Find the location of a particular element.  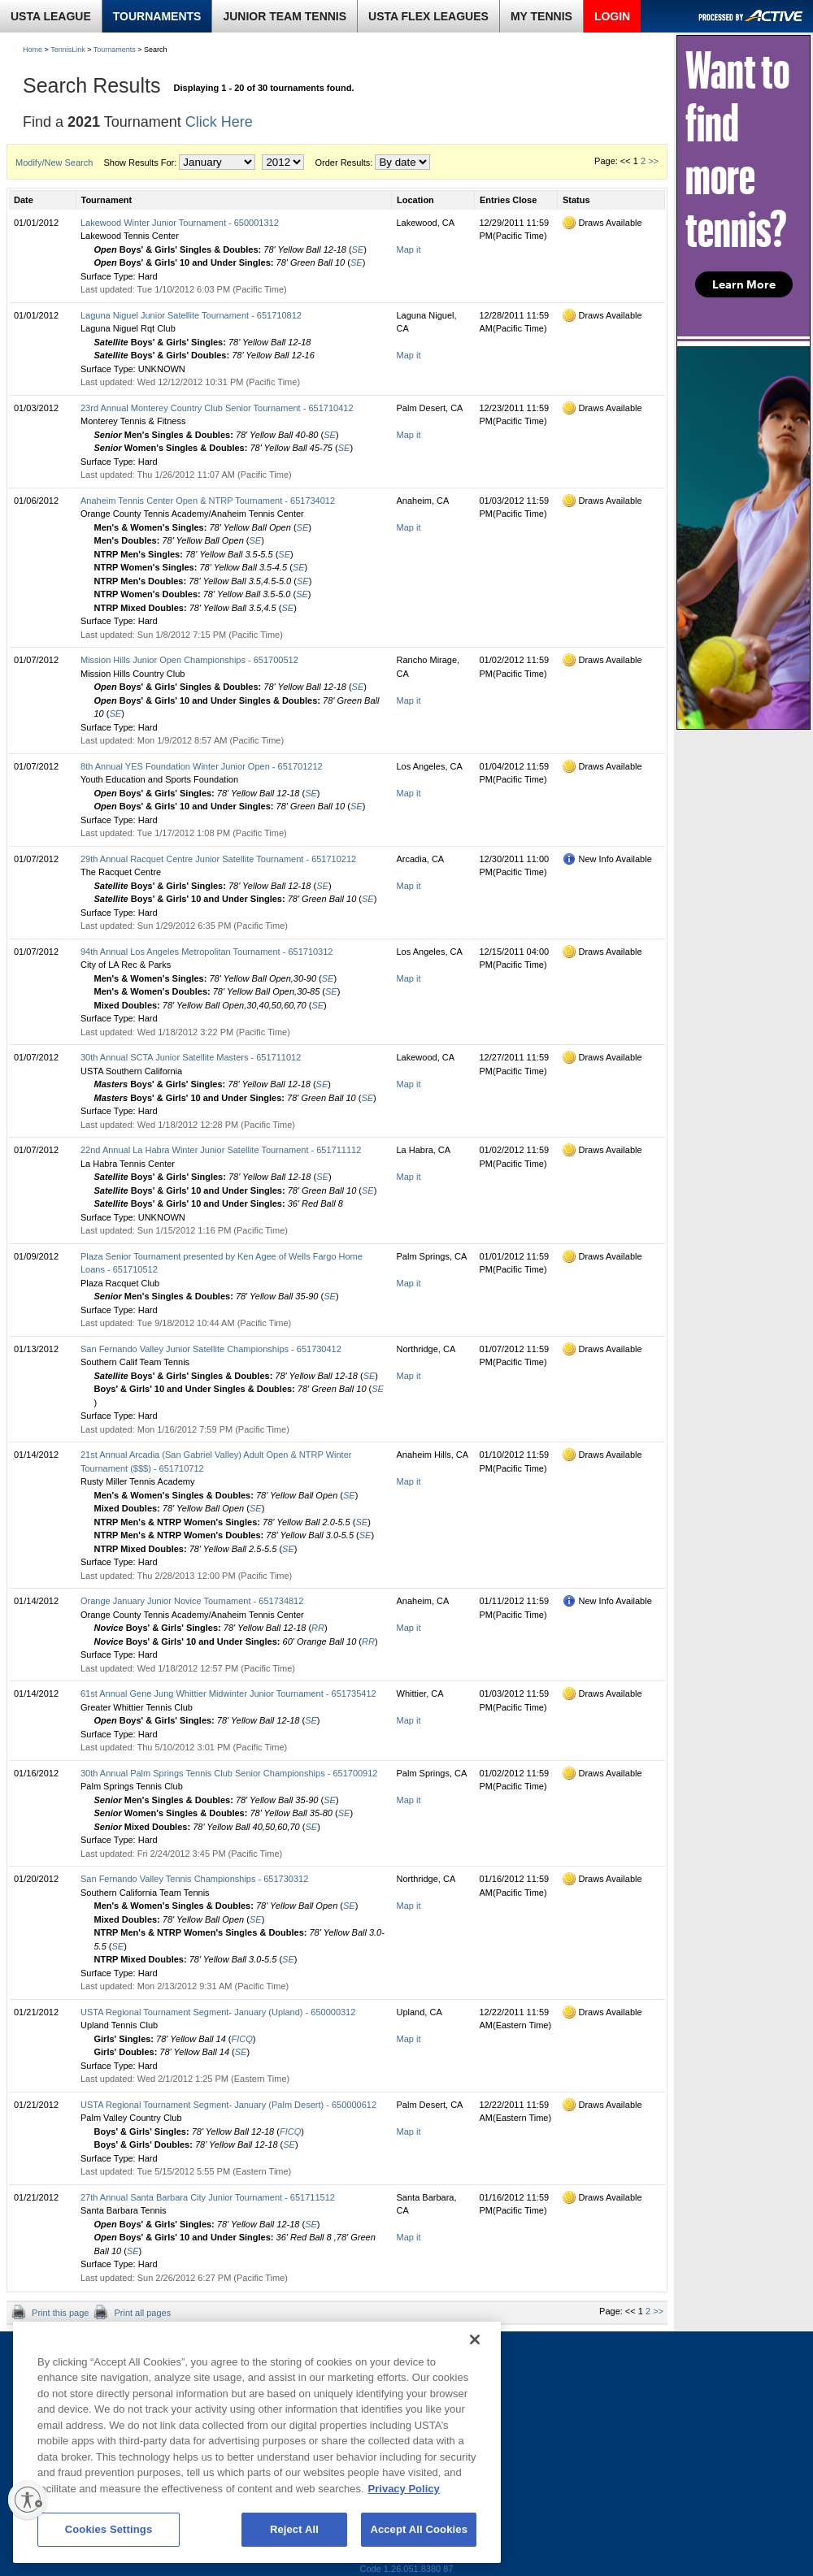

30th Annual Palm Springs Tennis Club Senior Championships - 651700912 is located at coordinates (228, 1773).